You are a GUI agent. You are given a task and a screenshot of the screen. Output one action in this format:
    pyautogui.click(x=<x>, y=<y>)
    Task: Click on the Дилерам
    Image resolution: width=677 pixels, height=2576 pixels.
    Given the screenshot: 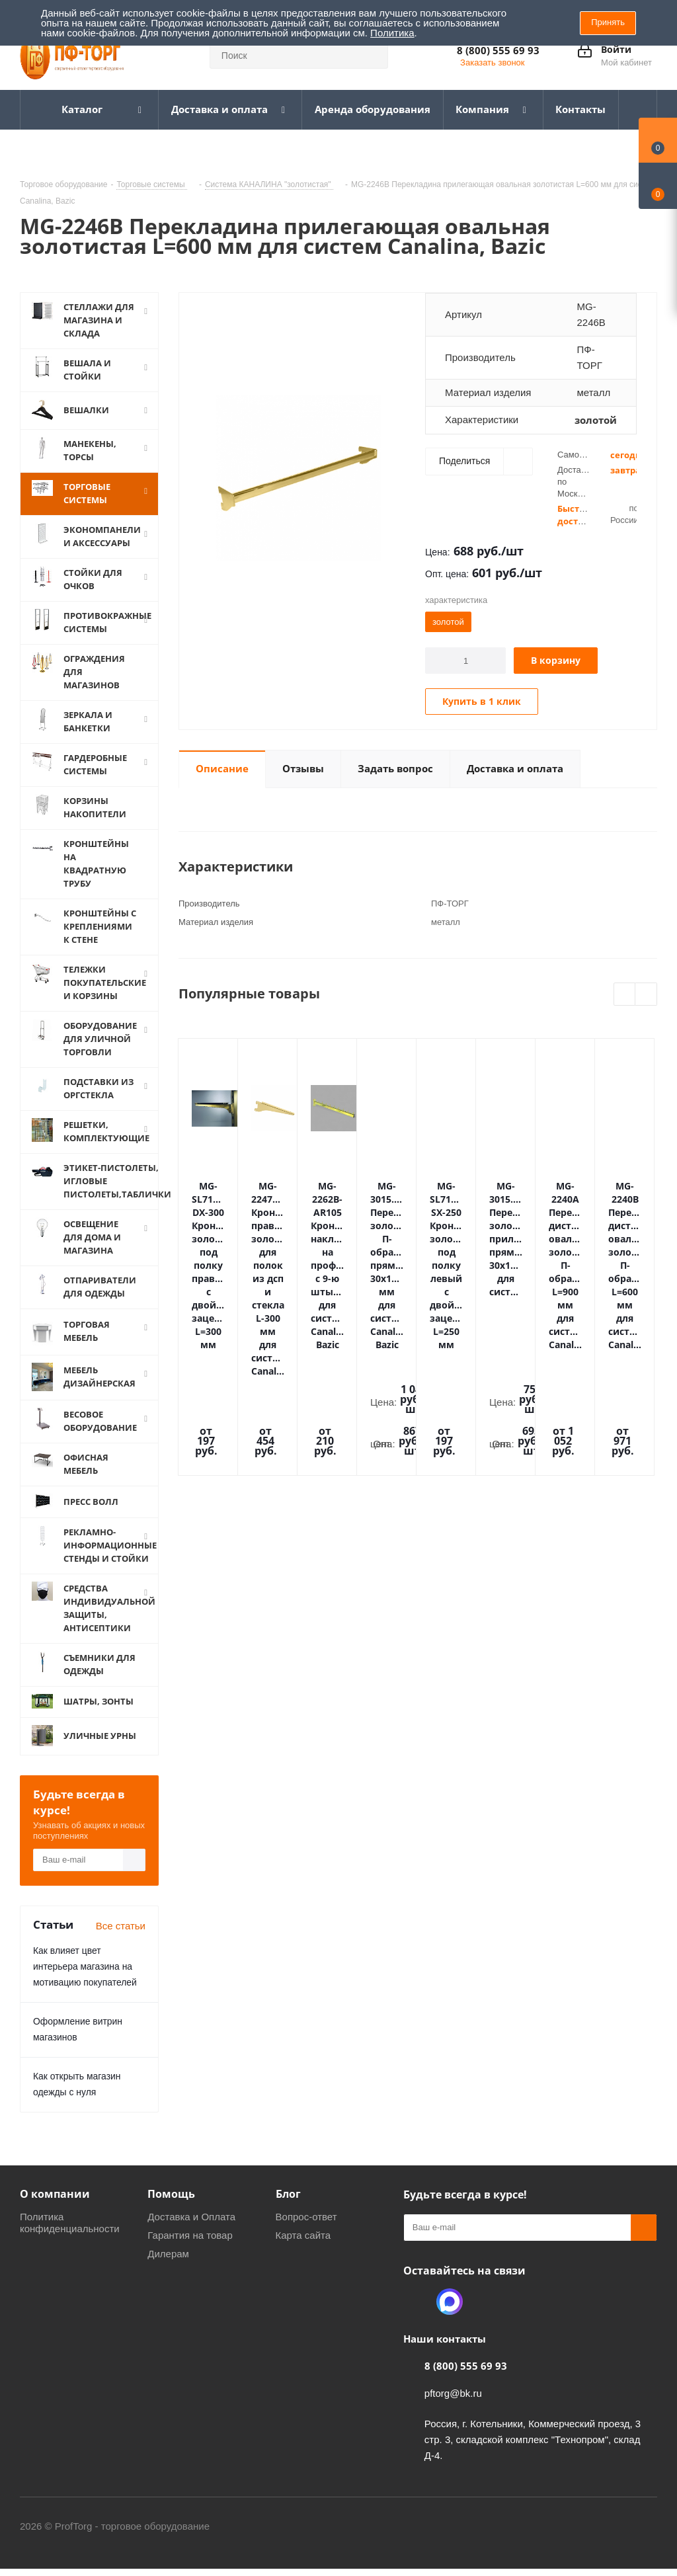 What is the action you would take?
    pyautogui.click(x=168, y=2266)
    